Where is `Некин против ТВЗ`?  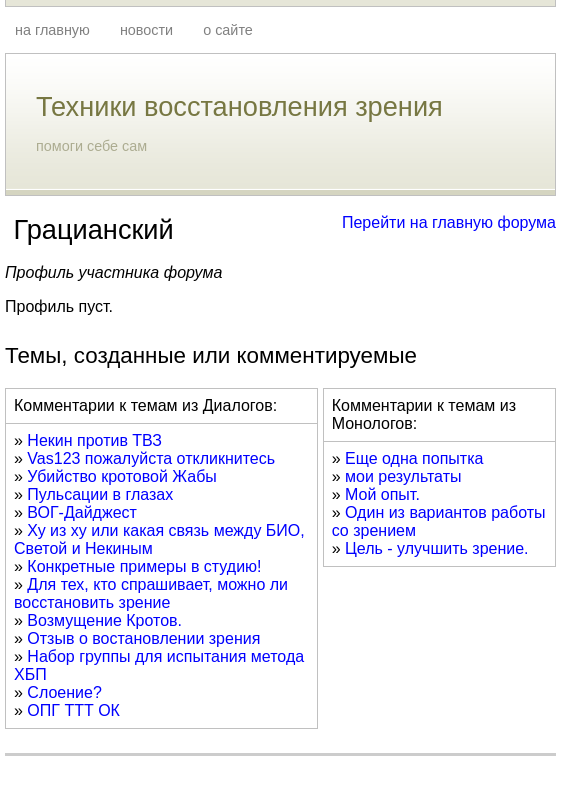
Некин против ТВЗ is located at coordinates (94, 440).